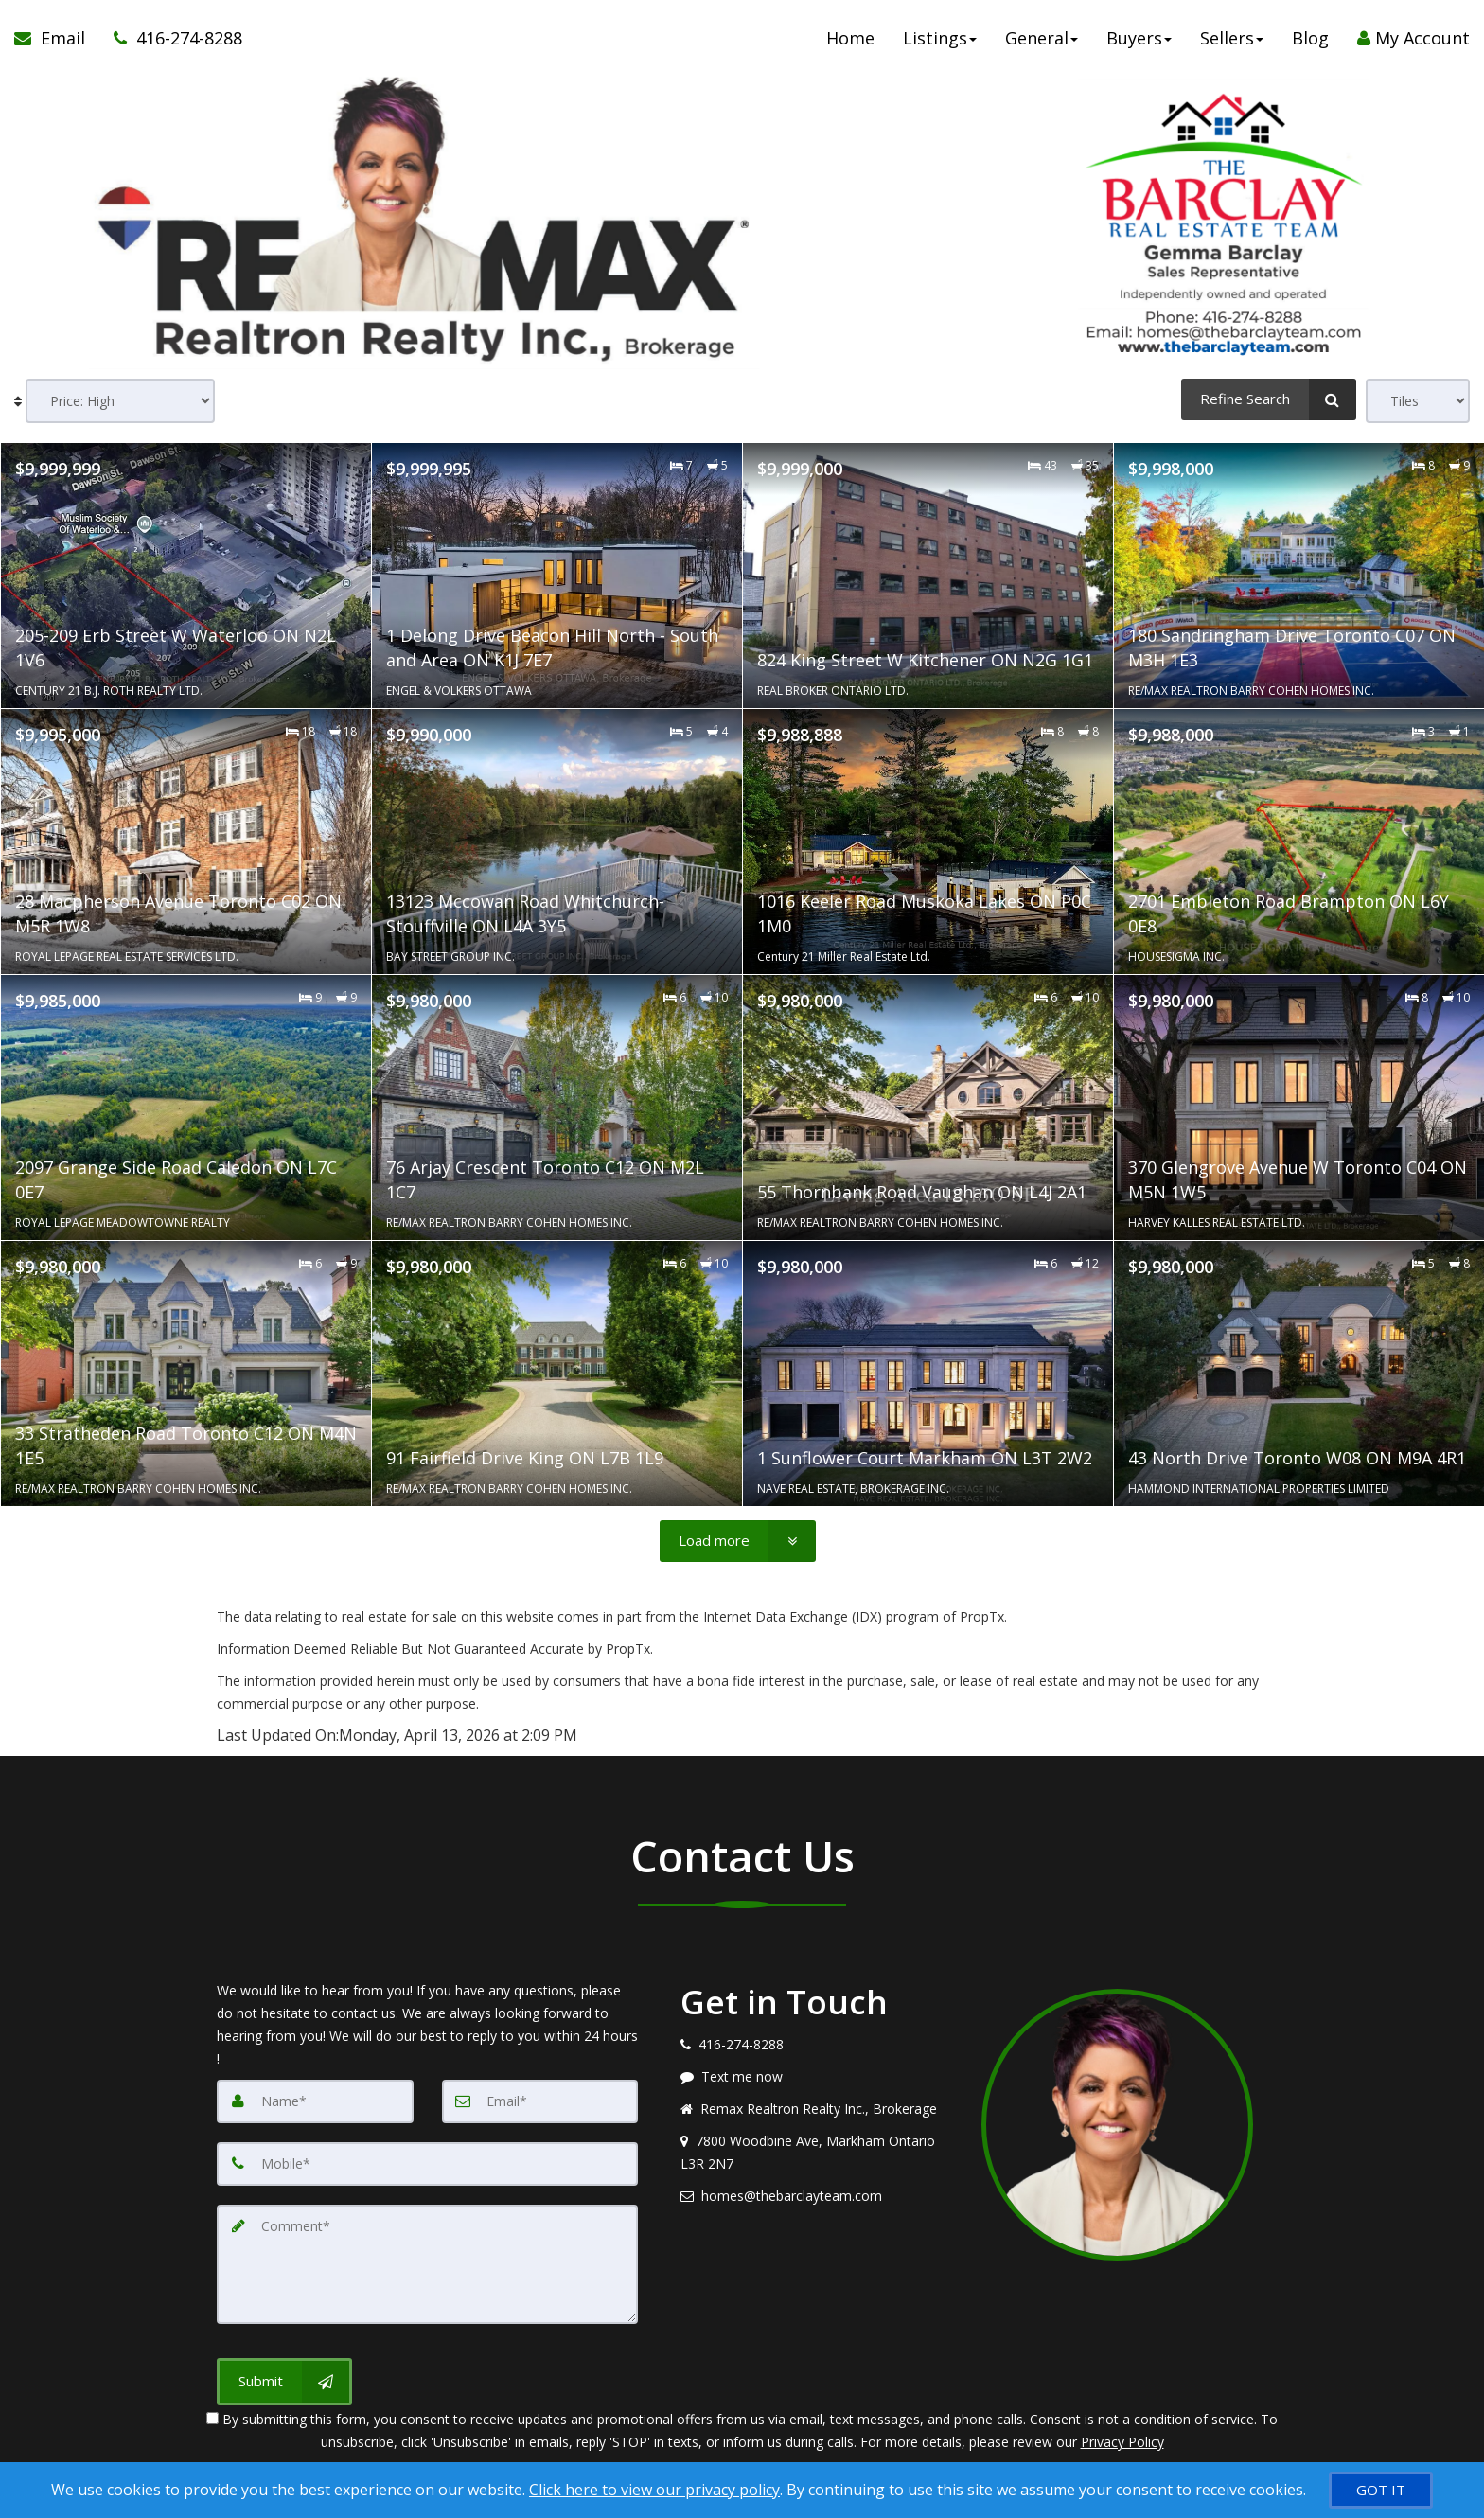 This screenshot has height=2518, width=1484. Describe the element at coordinates (850, 38) in the screenshot. I see `Home` at that location.